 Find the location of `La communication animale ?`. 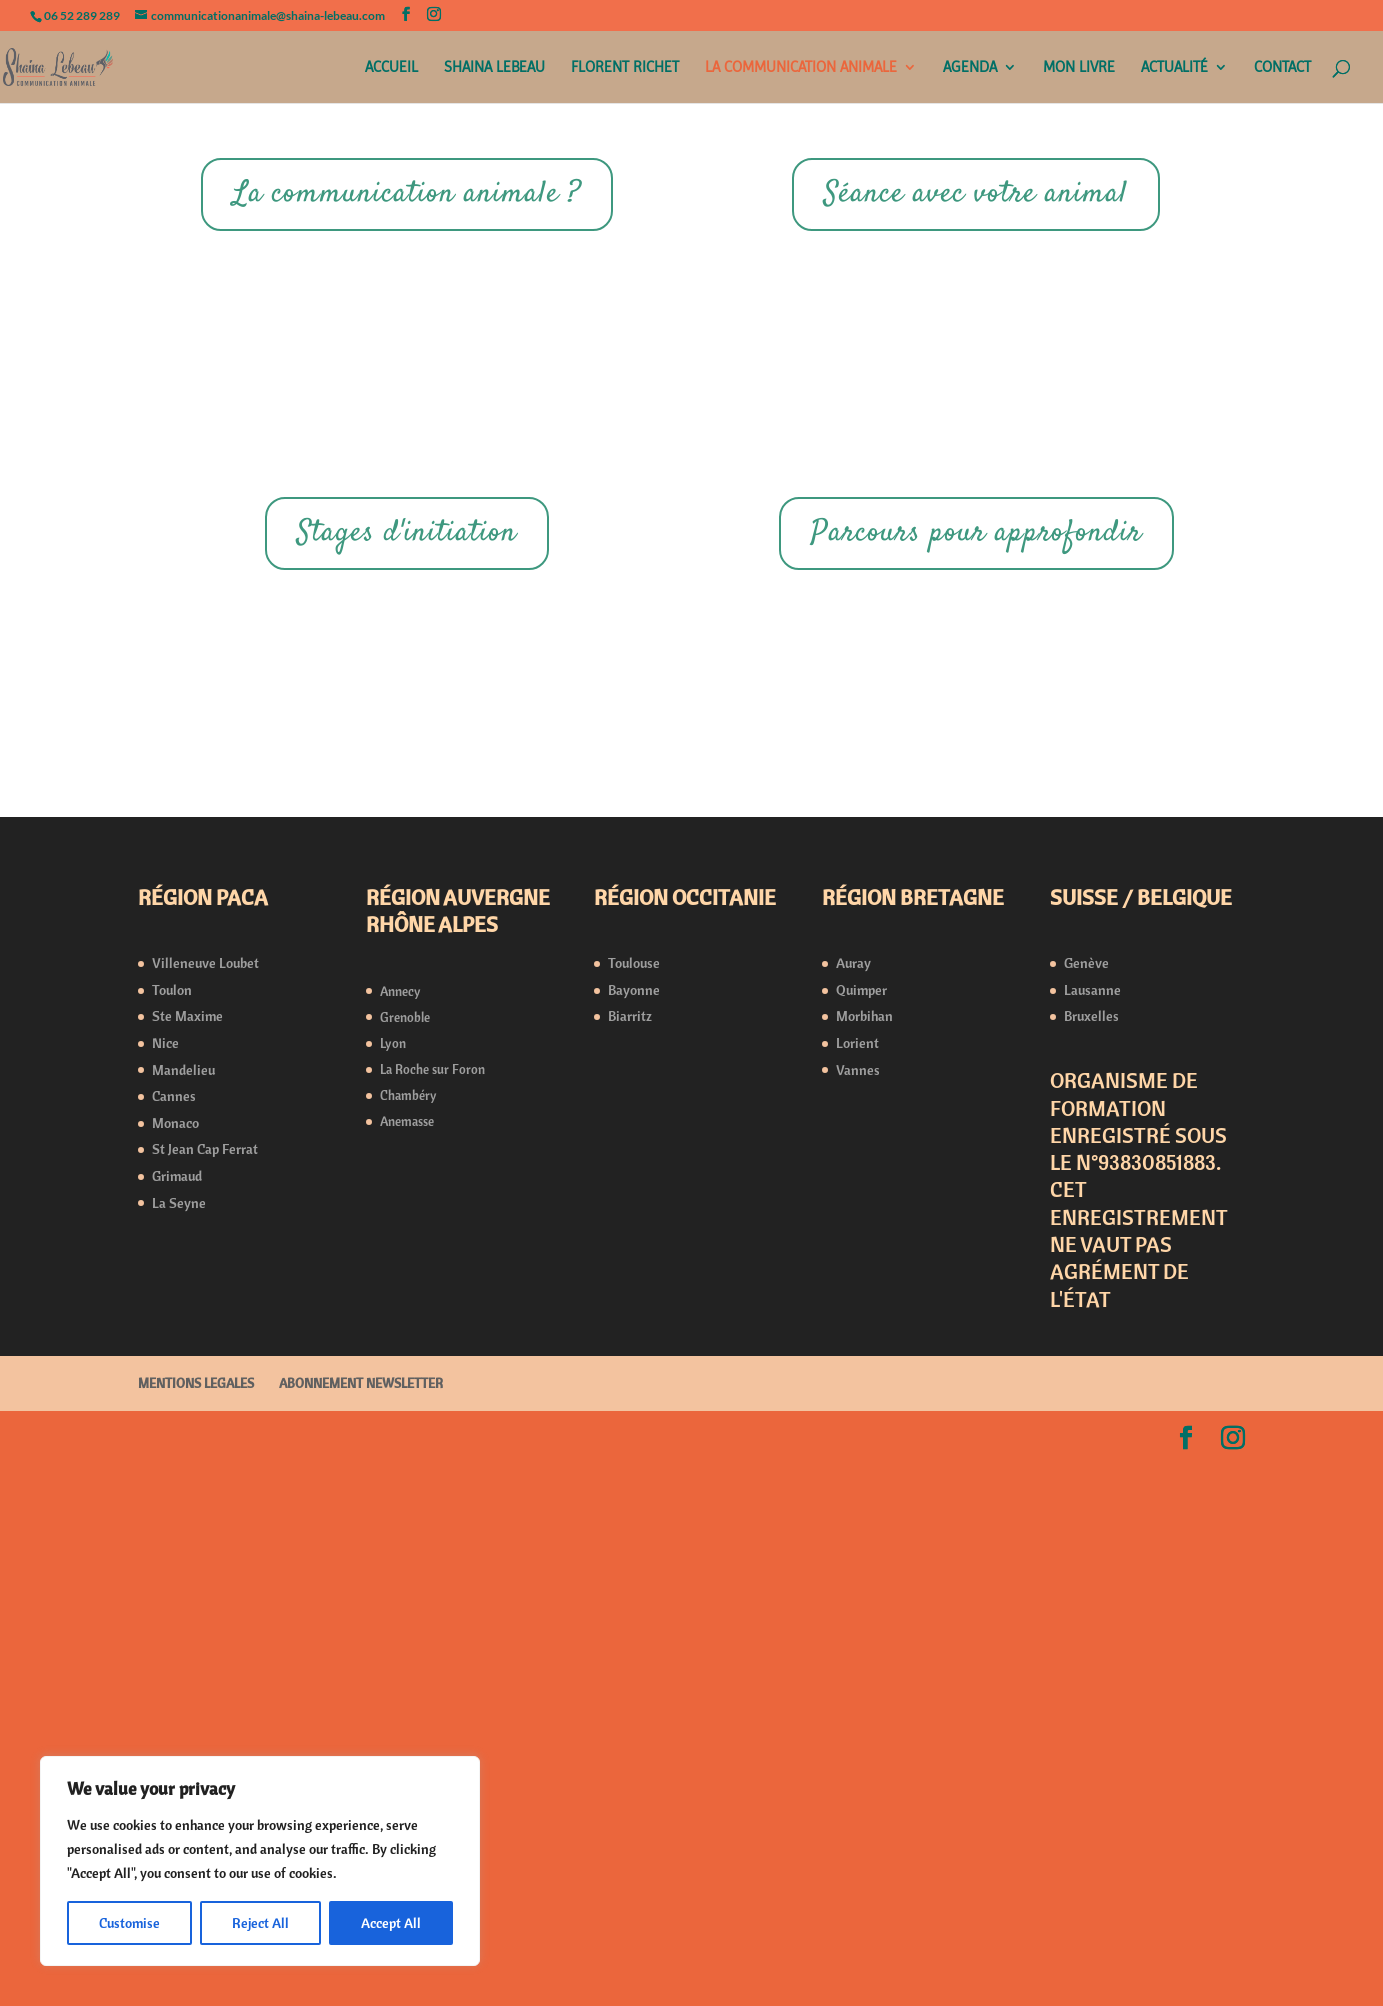

La communication animale ? is located at coordinates (407, 194).